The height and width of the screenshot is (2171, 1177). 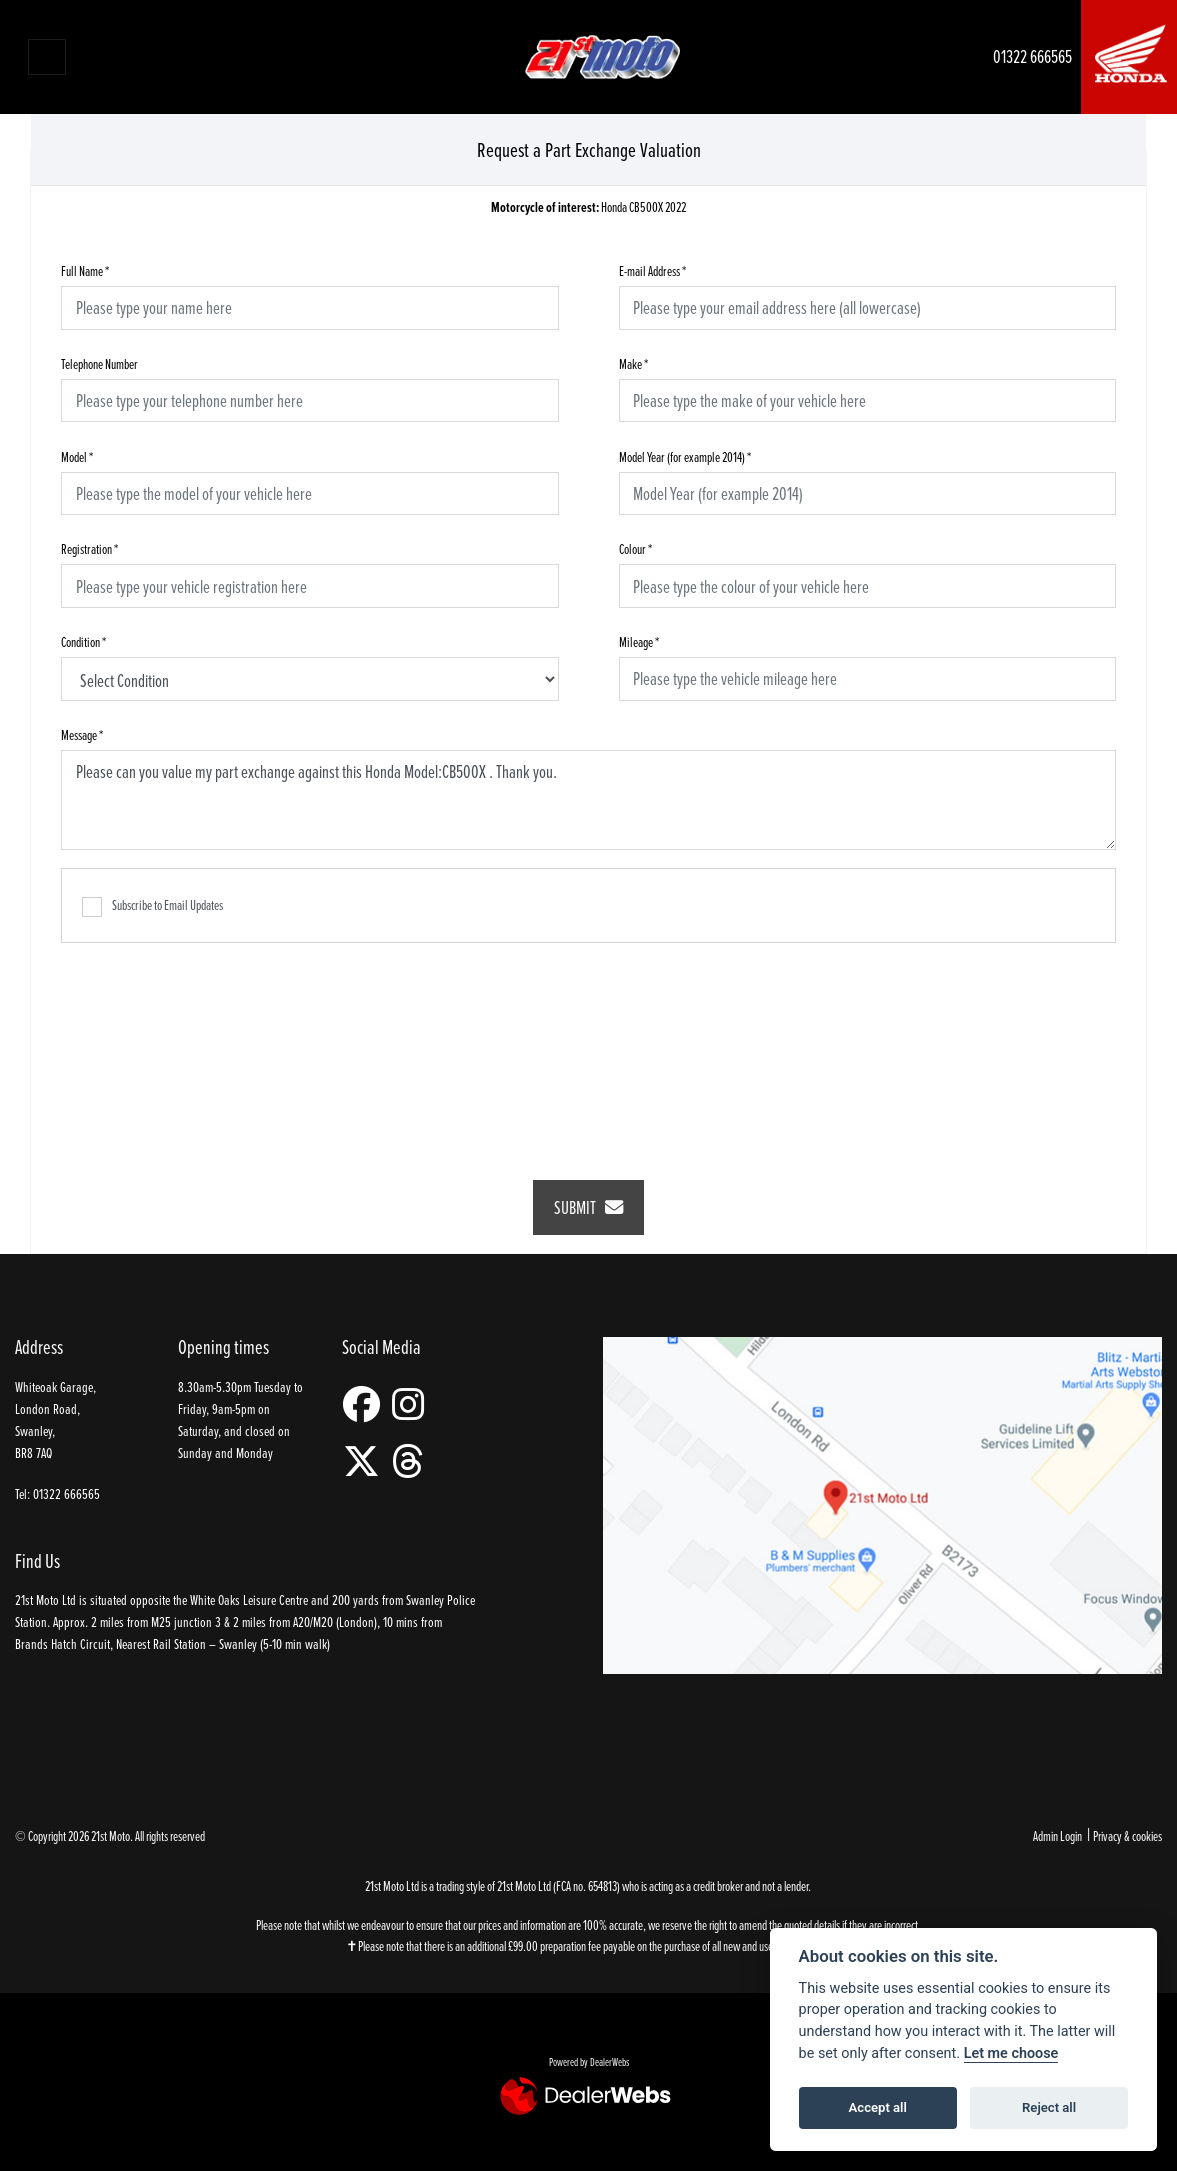 I want to click on 01322 666565, so click(x=1032, y=56).